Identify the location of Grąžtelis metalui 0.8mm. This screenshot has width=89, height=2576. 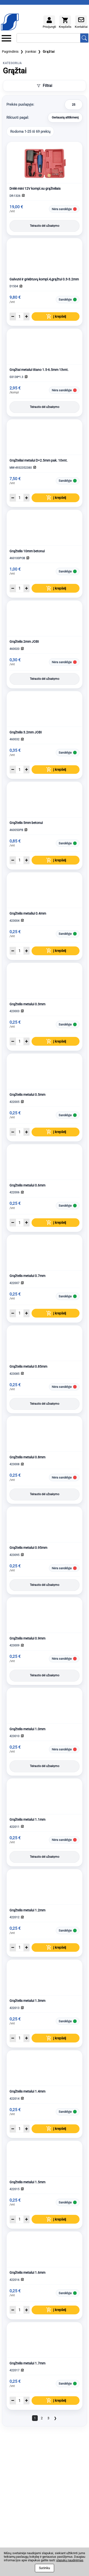
(27, 1457).